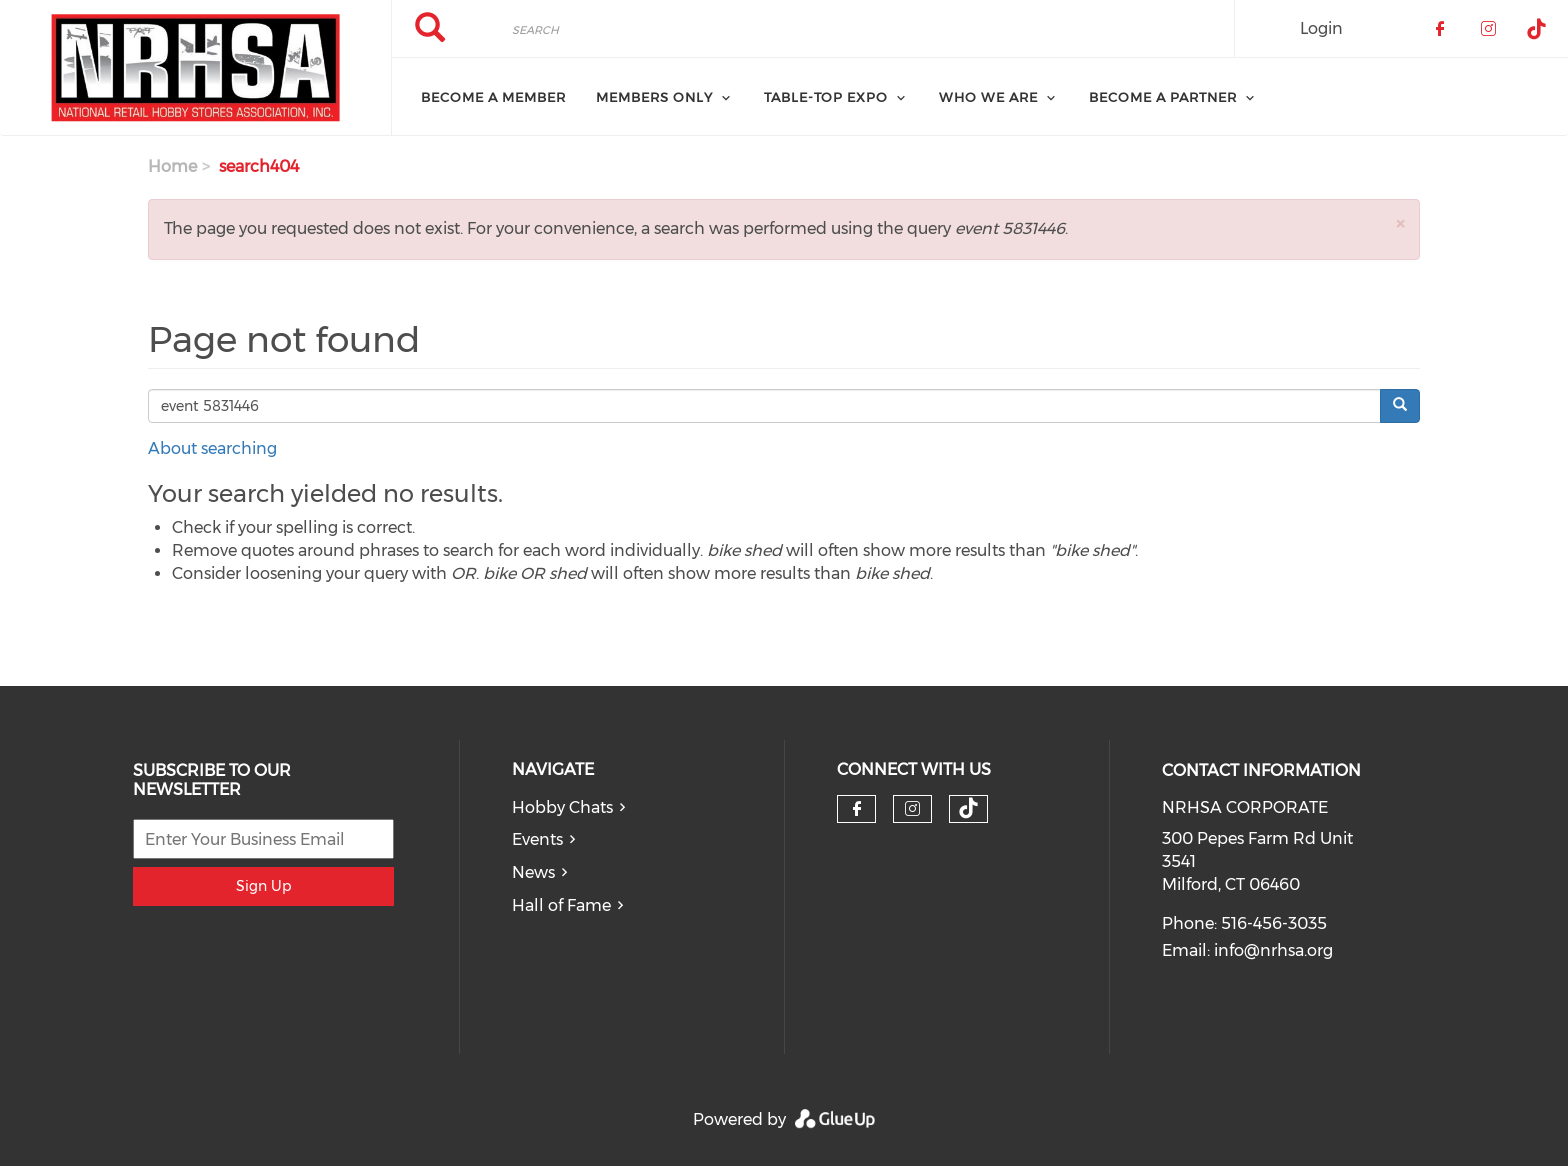  Describe the element at coordinates (533, 872) in the screenshot. I see `News` at that location.